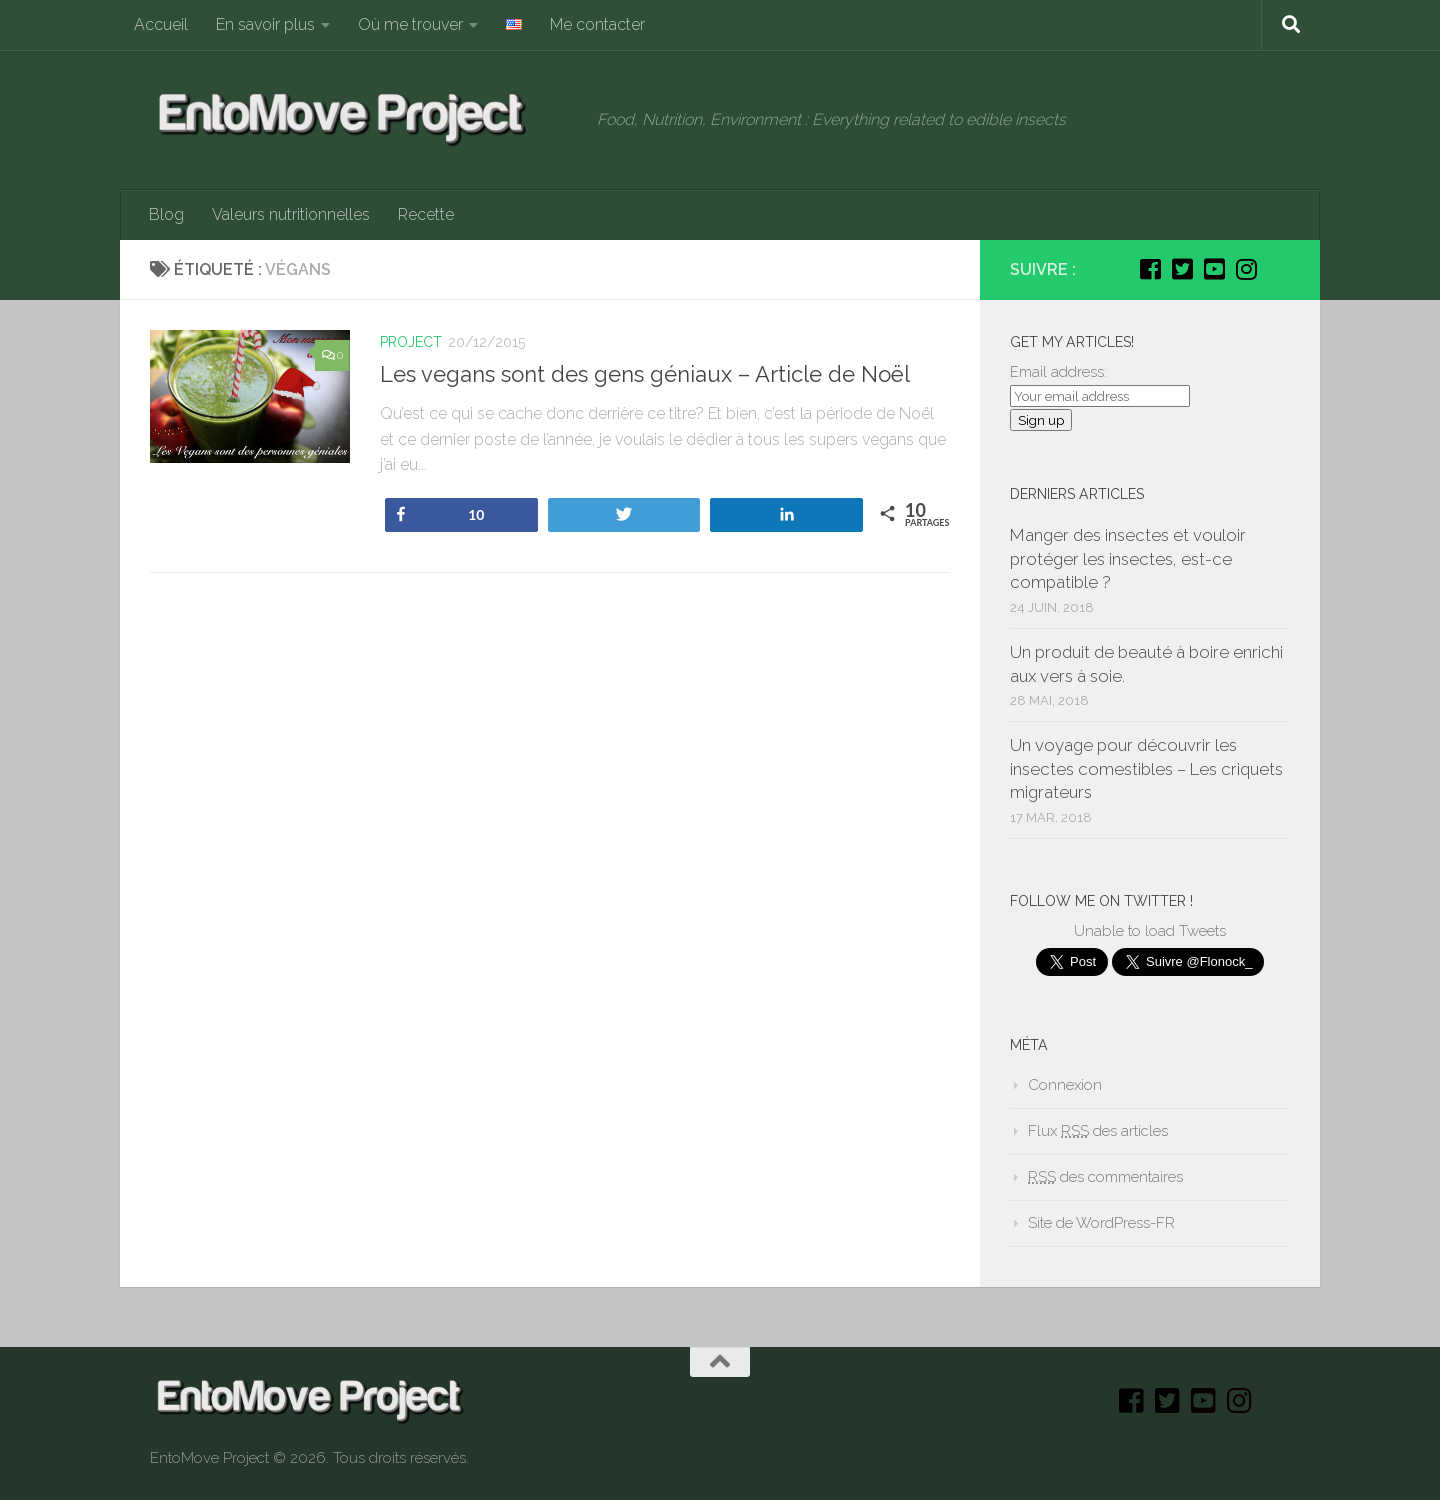  Describe the element at coordinates (411, 342) in the screenshot. I see `Project` at that location.